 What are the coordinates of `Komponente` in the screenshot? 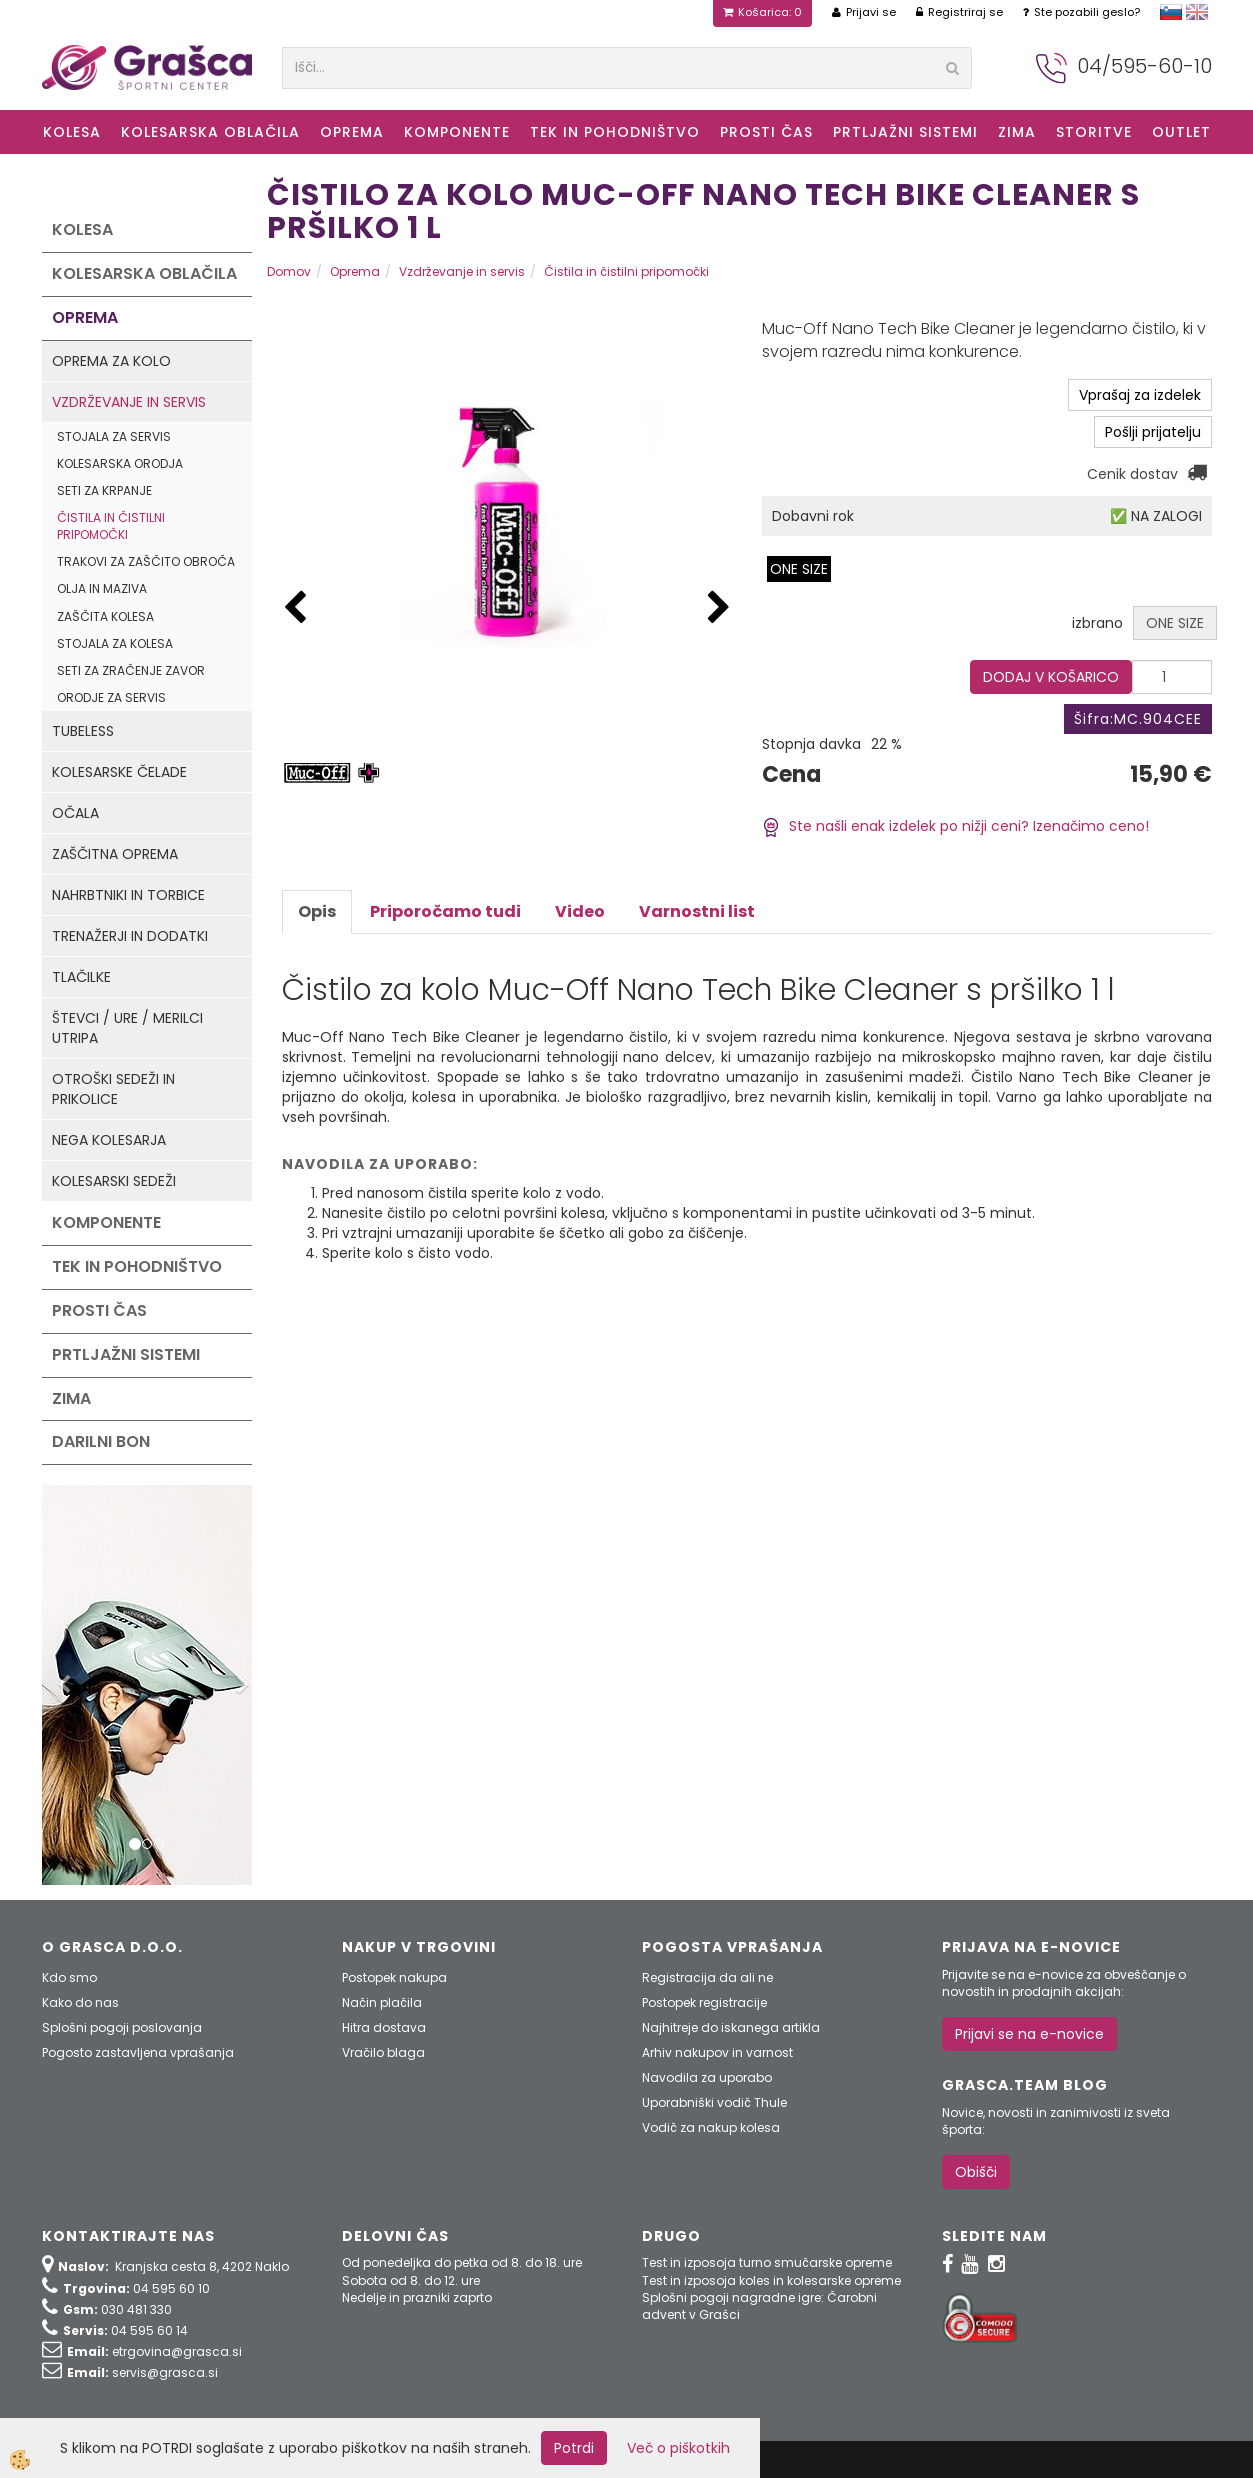 It's located at (457, 132).